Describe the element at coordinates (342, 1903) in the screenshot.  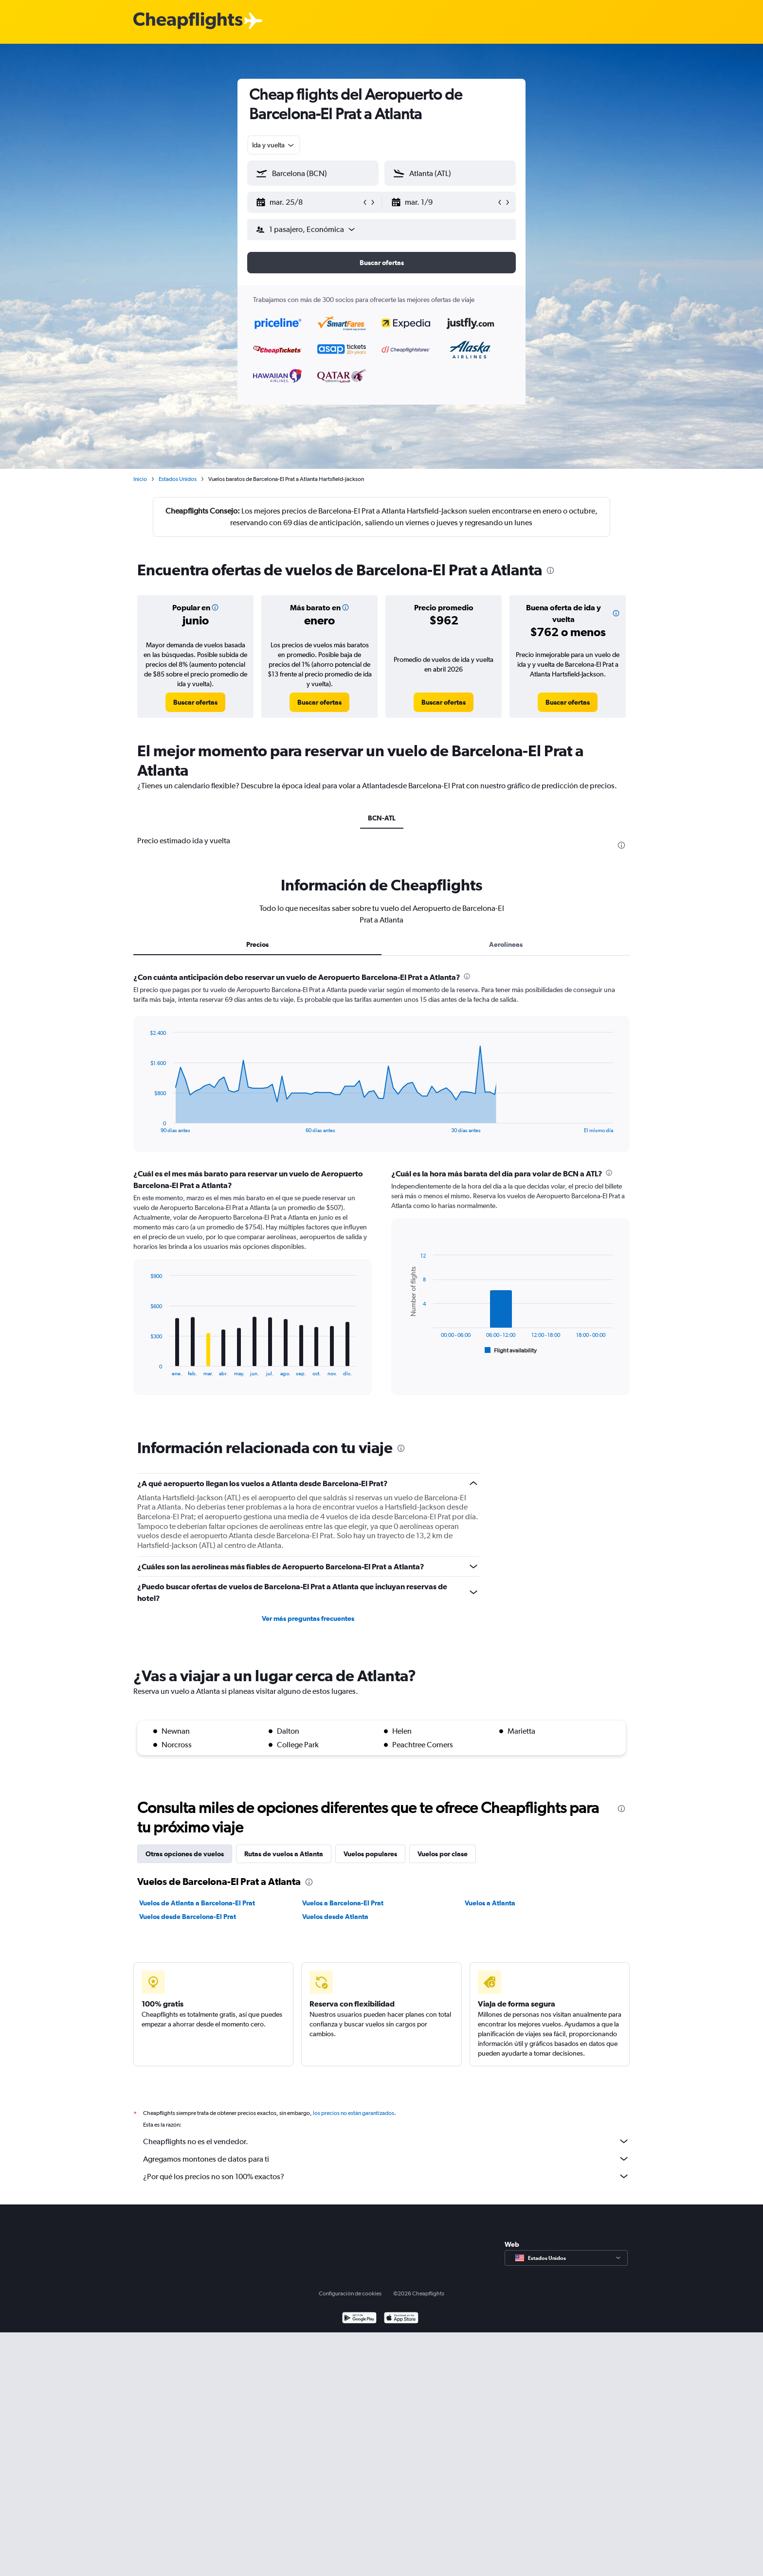
I see `Vuelos a Barcelona-El Prat` at that location.